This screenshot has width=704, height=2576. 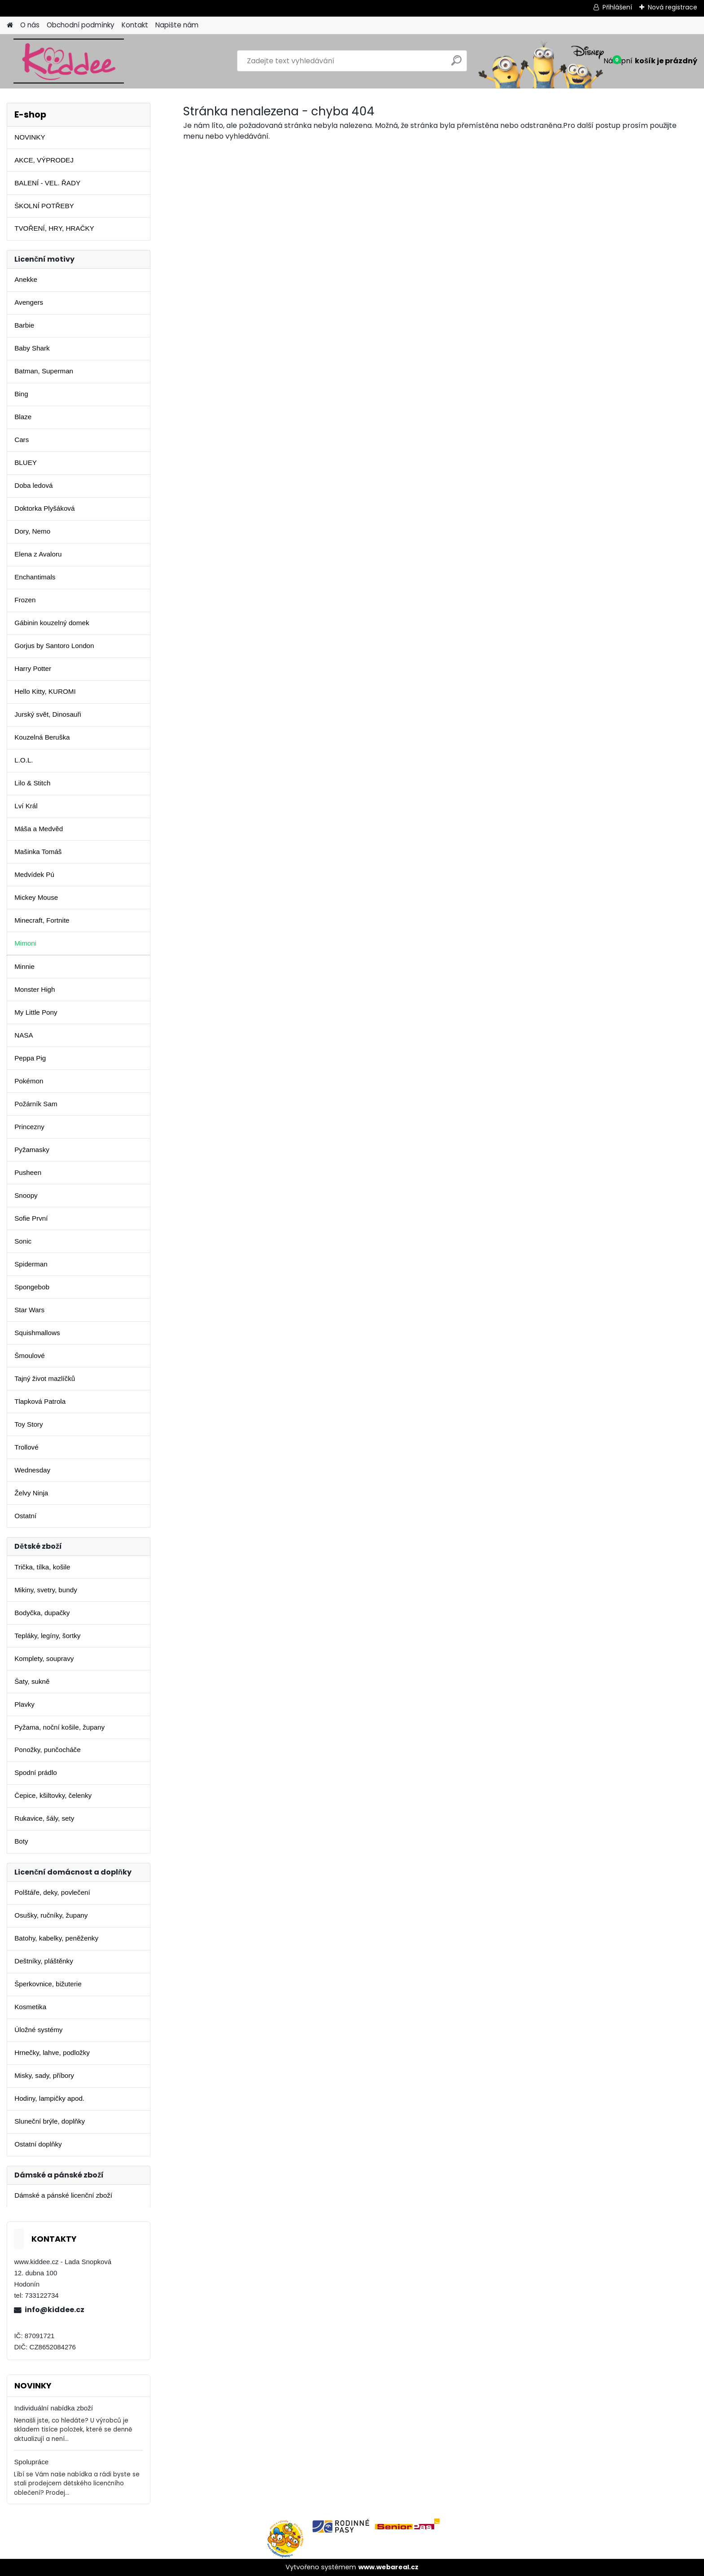 What do you see at coordinates (26, 1195) in the screenshot?
I see `Snoopy` at bounding box center [26, 1195].